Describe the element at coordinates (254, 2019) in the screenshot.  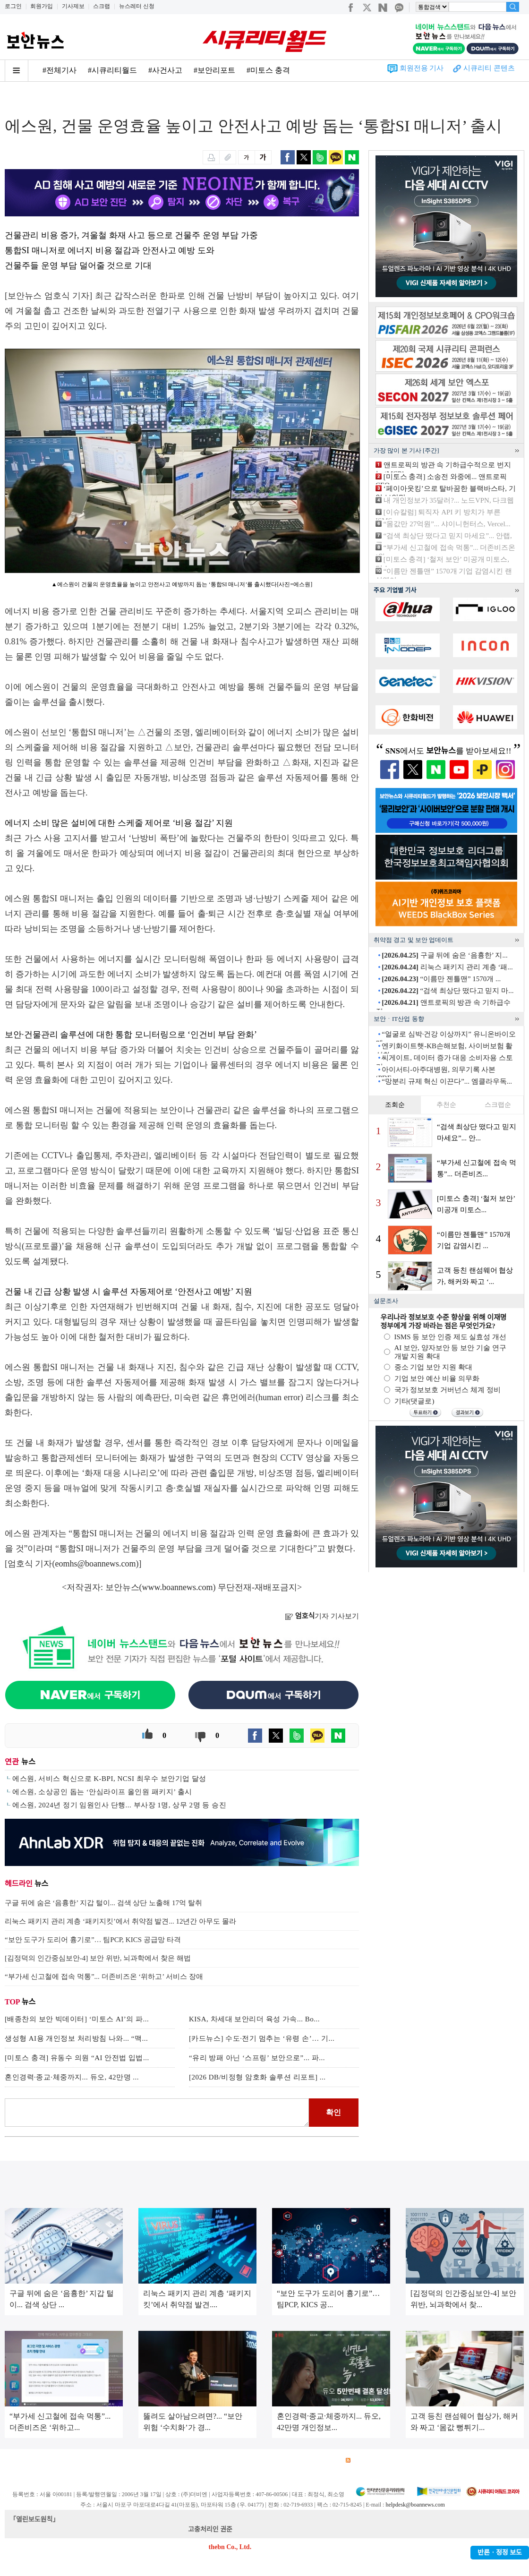
I see `KISA, 차세대 보안리더 육성 가속... Bo...` at that location.